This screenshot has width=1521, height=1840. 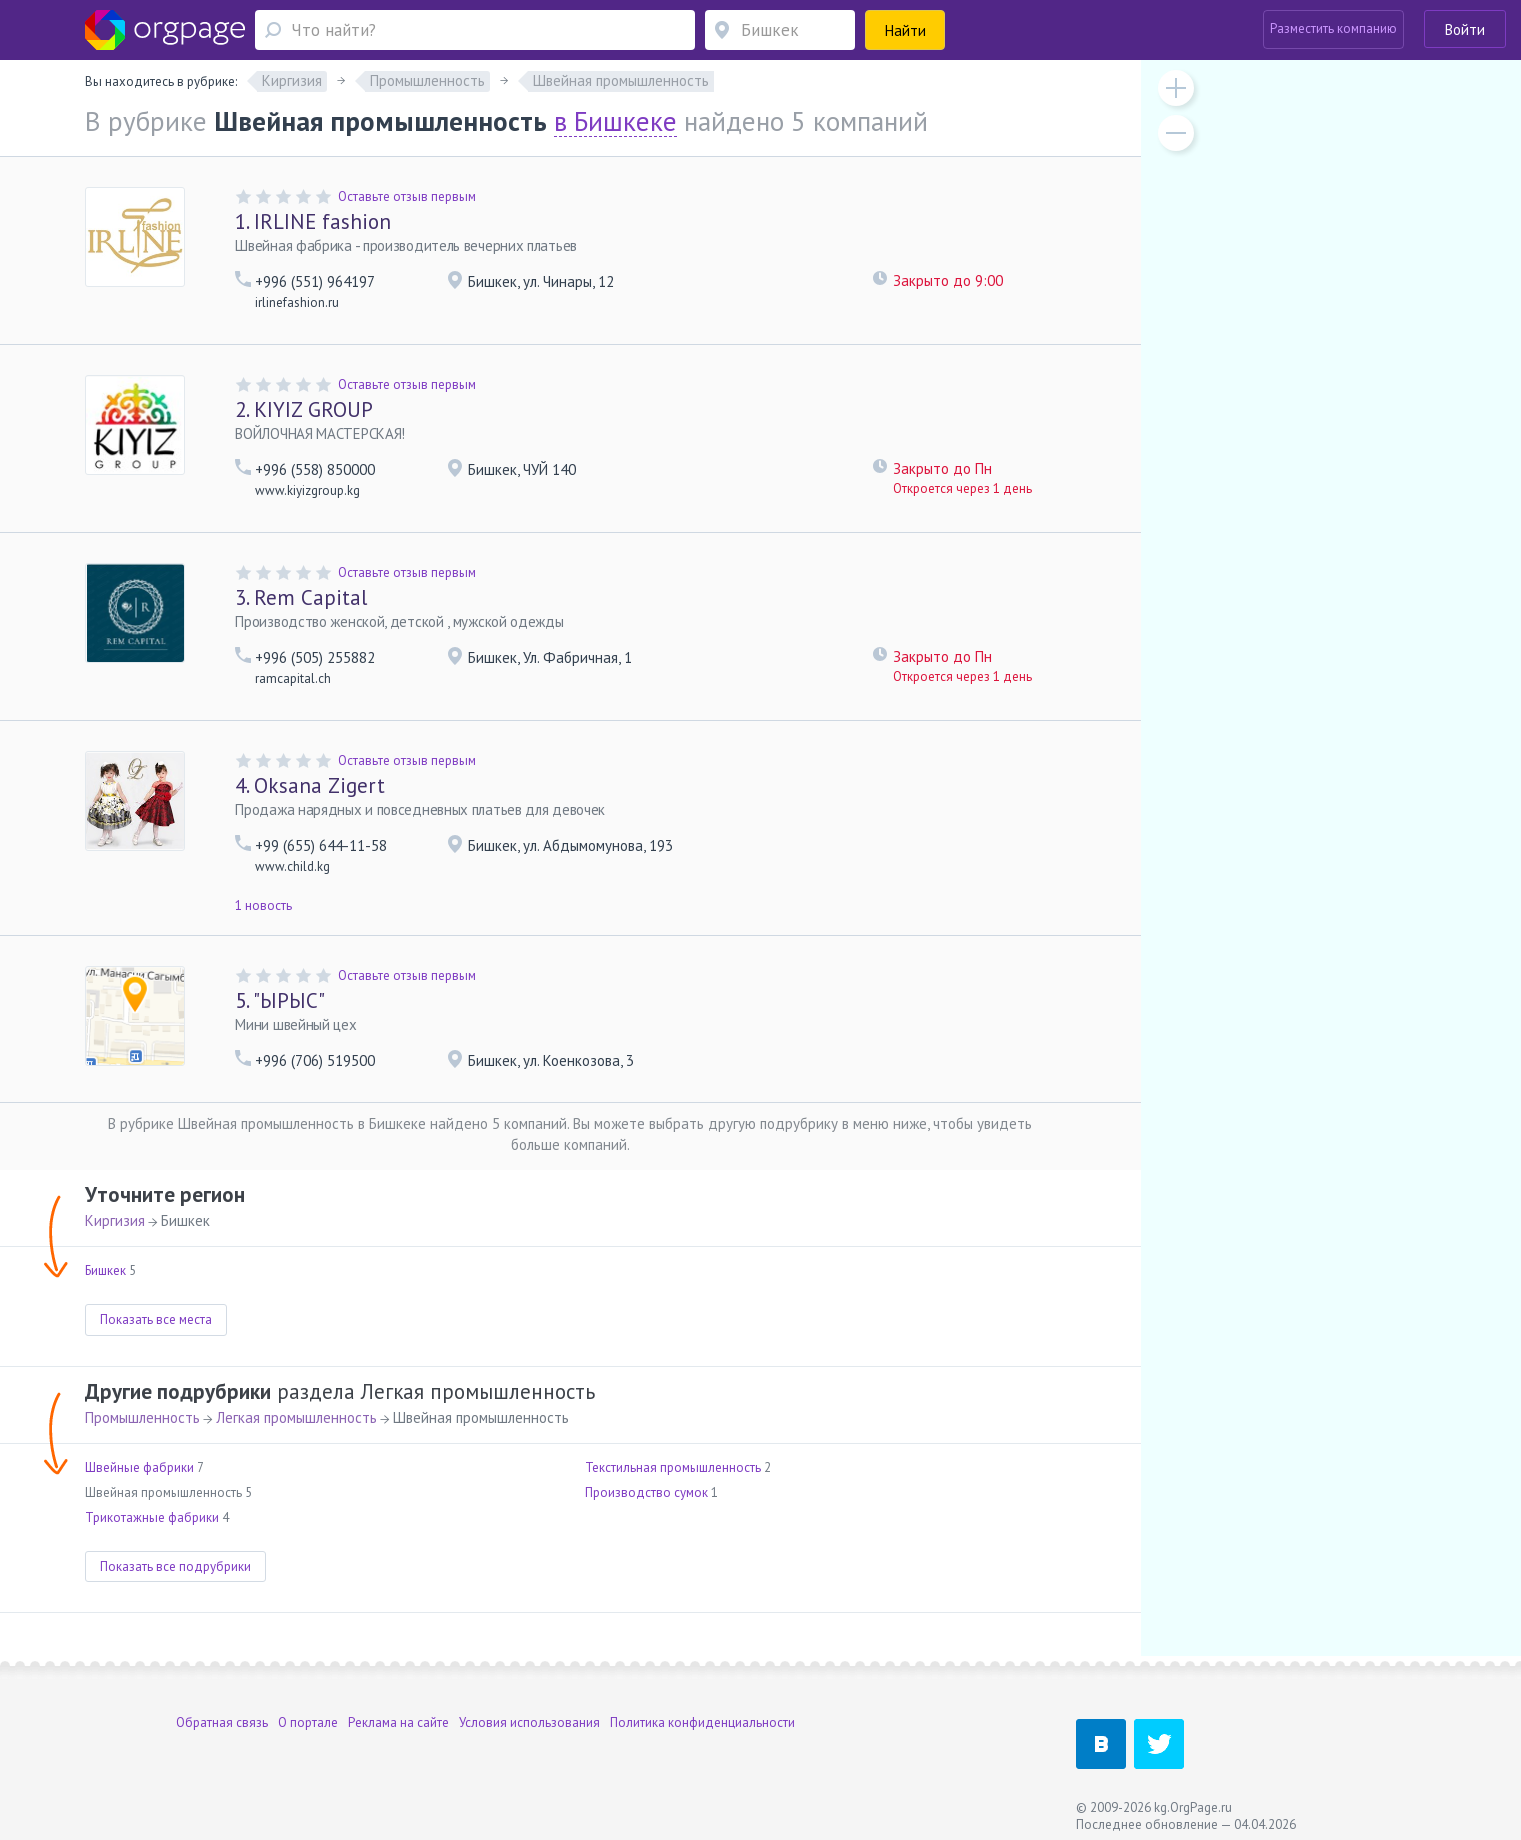 What do you see at coordinates (115, 1220) in the screenshot?
I see `Киргизия` at bounding box center [115, 1220].